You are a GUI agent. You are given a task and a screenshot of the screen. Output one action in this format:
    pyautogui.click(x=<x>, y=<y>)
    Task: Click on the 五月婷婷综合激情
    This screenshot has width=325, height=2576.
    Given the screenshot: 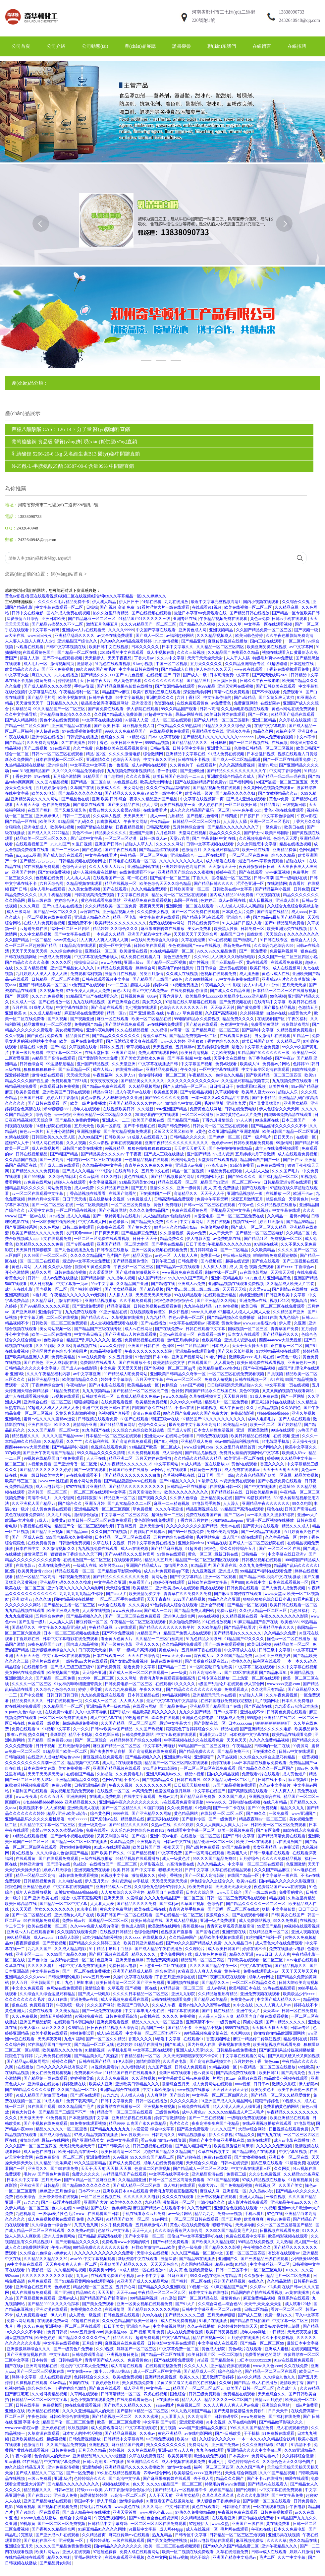 What is the action you would take?
    pyautogui.click(x=189, y=827)
    